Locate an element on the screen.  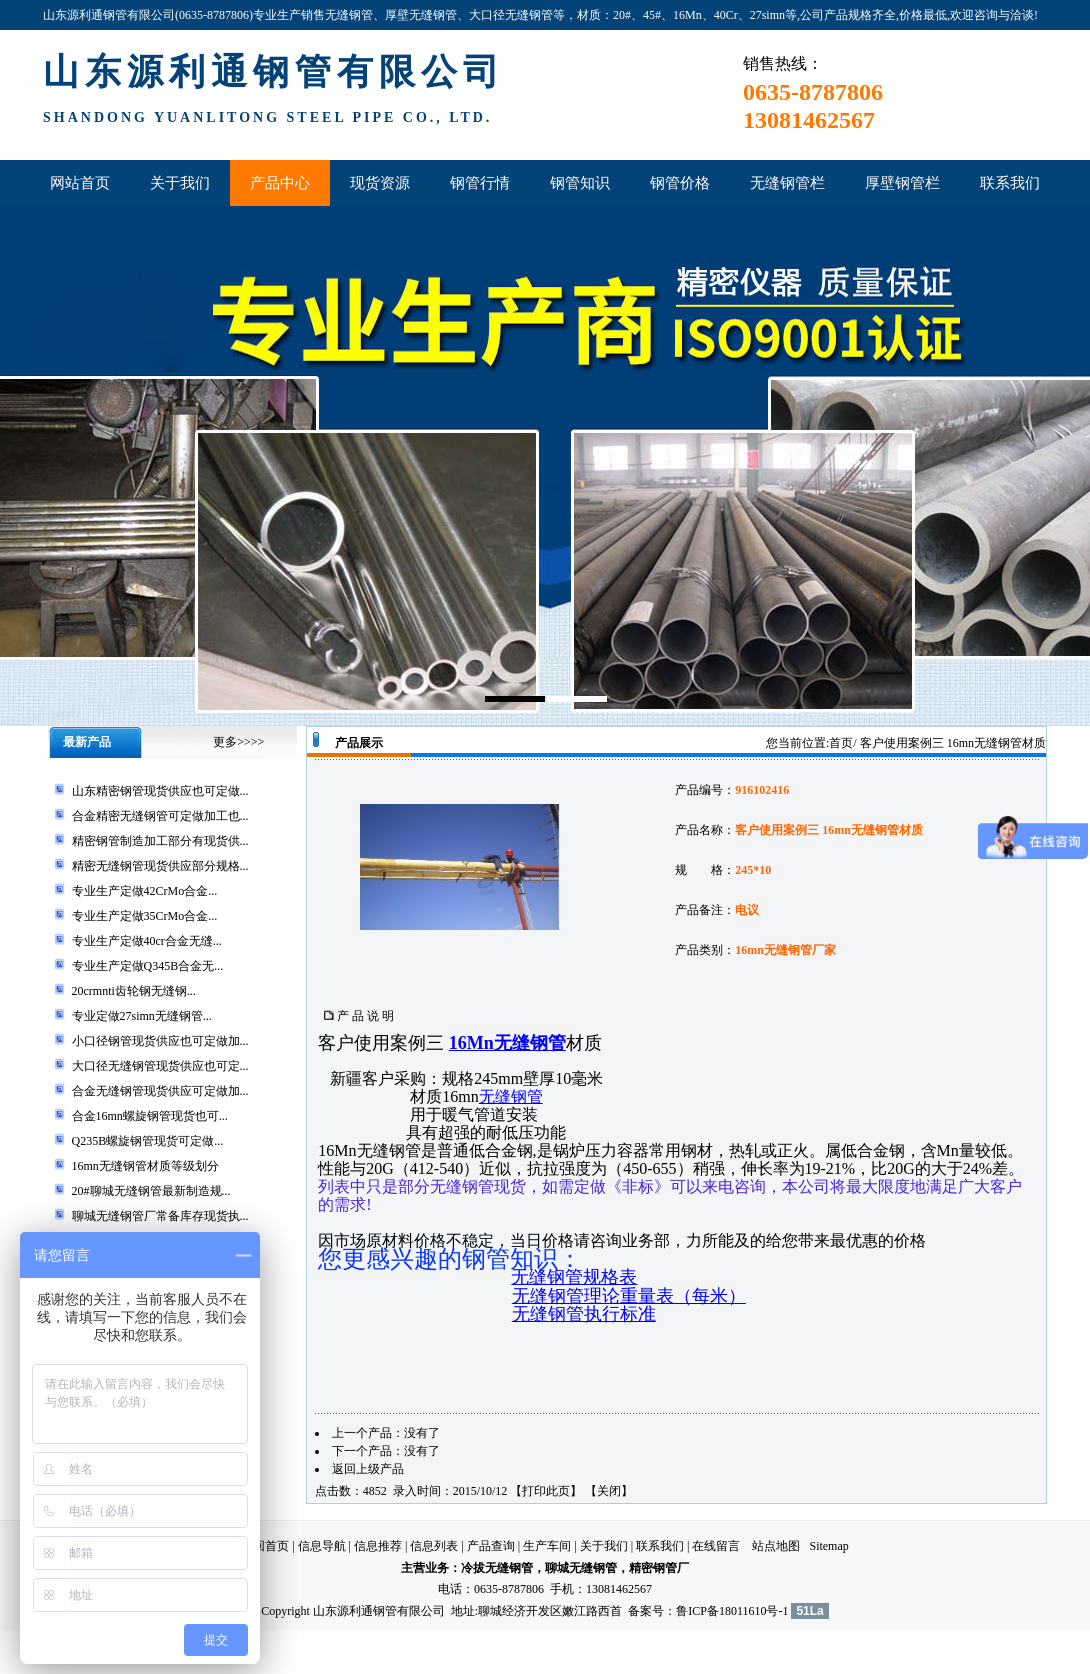
信息列表 is located at coordinates (434, 1546).